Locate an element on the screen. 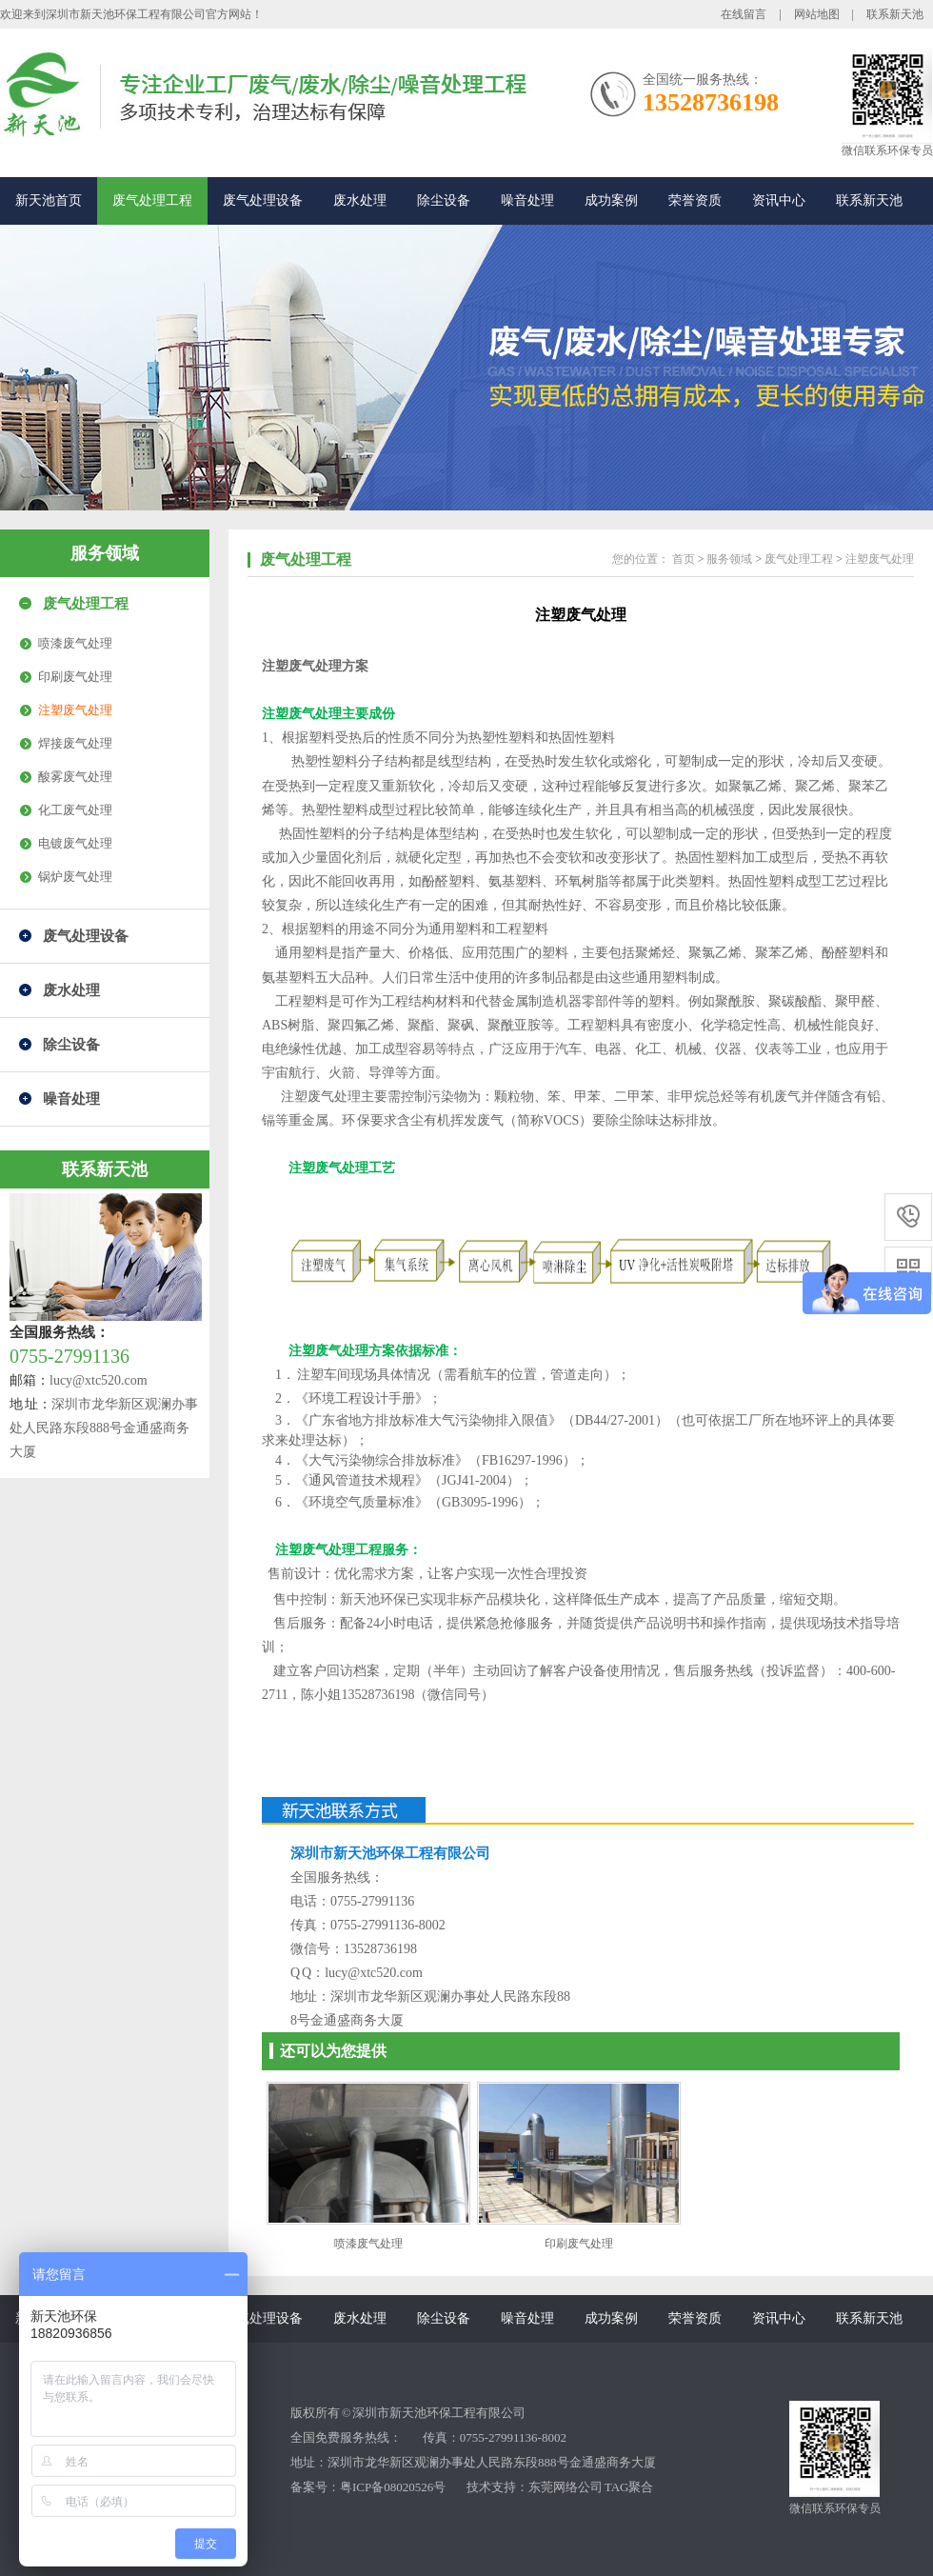 This screenshot has width=933, height=2576. 除尘设备 is located at coordinates (443, 200).